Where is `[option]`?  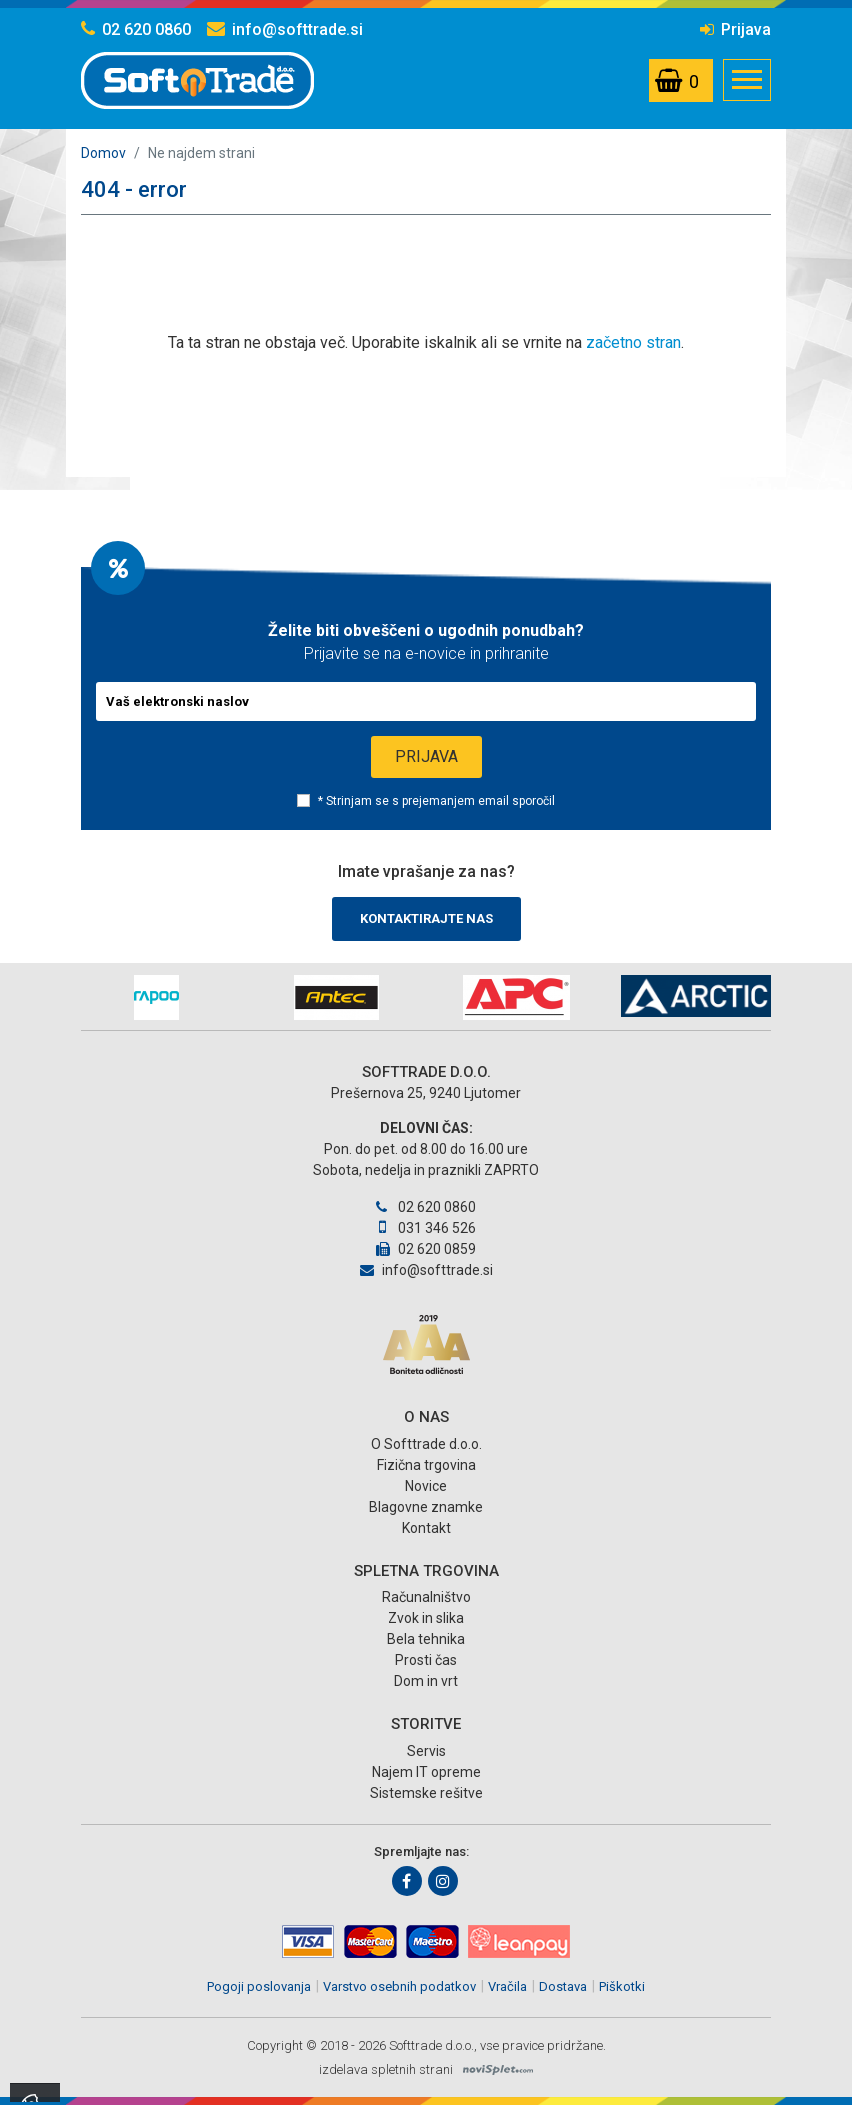
[option] is located at coordinates (156, 997).